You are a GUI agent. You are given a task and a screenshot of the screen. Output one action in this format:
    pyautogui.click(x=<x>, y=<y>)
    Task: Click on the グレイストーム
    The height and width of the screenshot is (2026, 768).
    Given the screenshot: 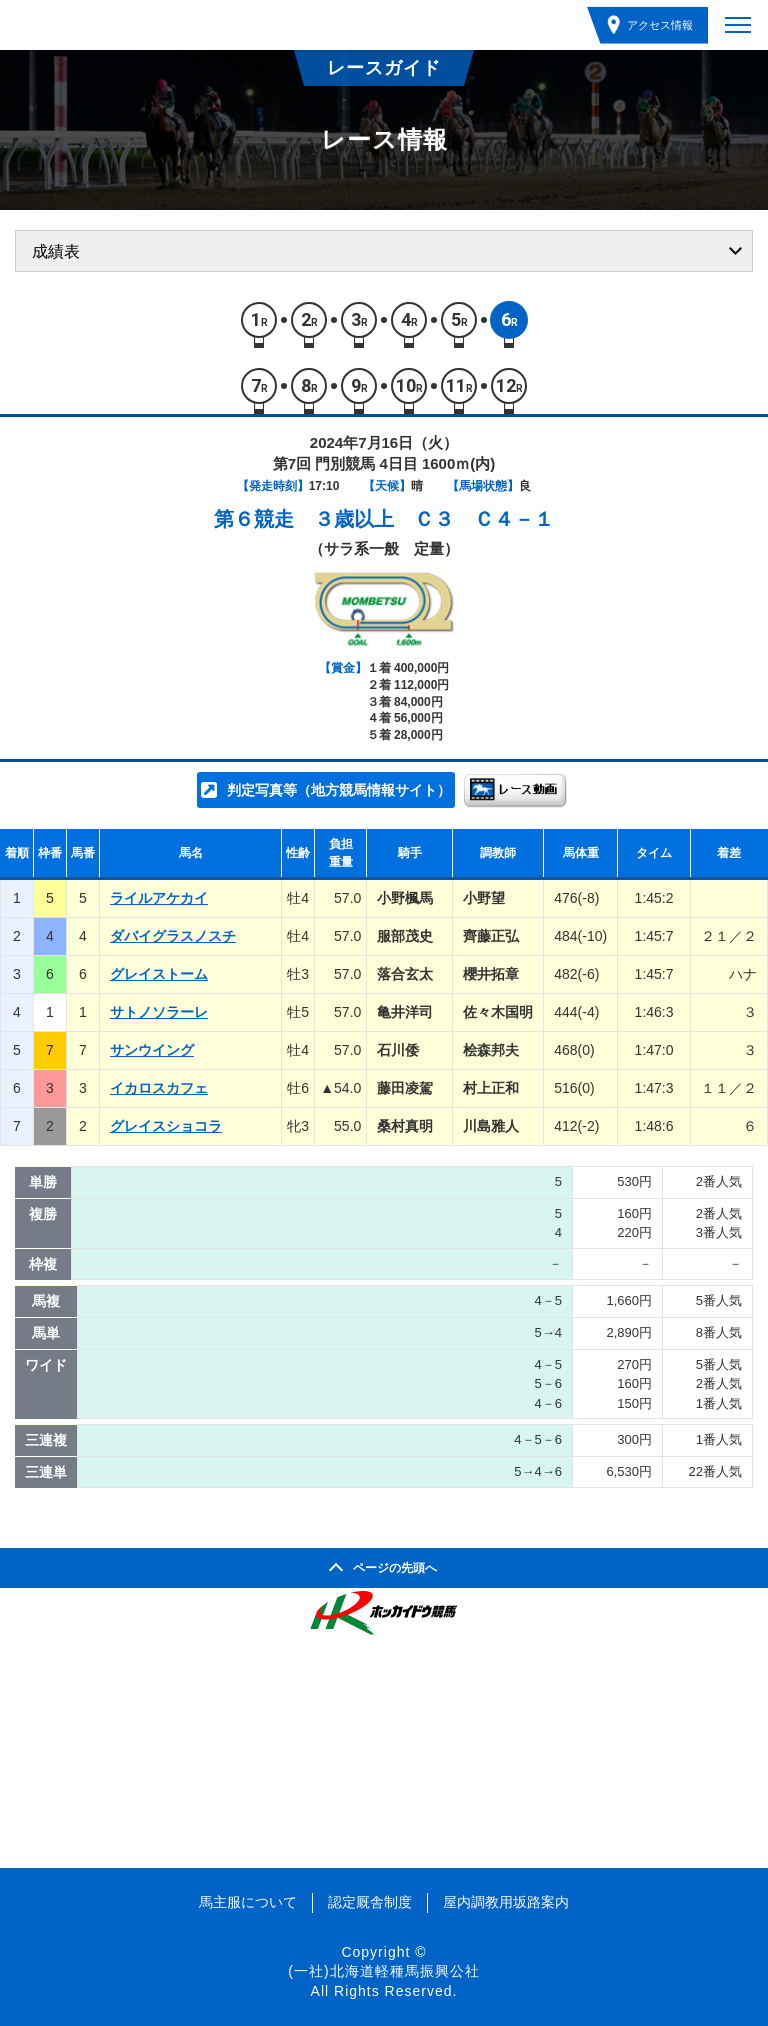 What is the action you would take?
    pyautogui.click(x=159, y=974)
    